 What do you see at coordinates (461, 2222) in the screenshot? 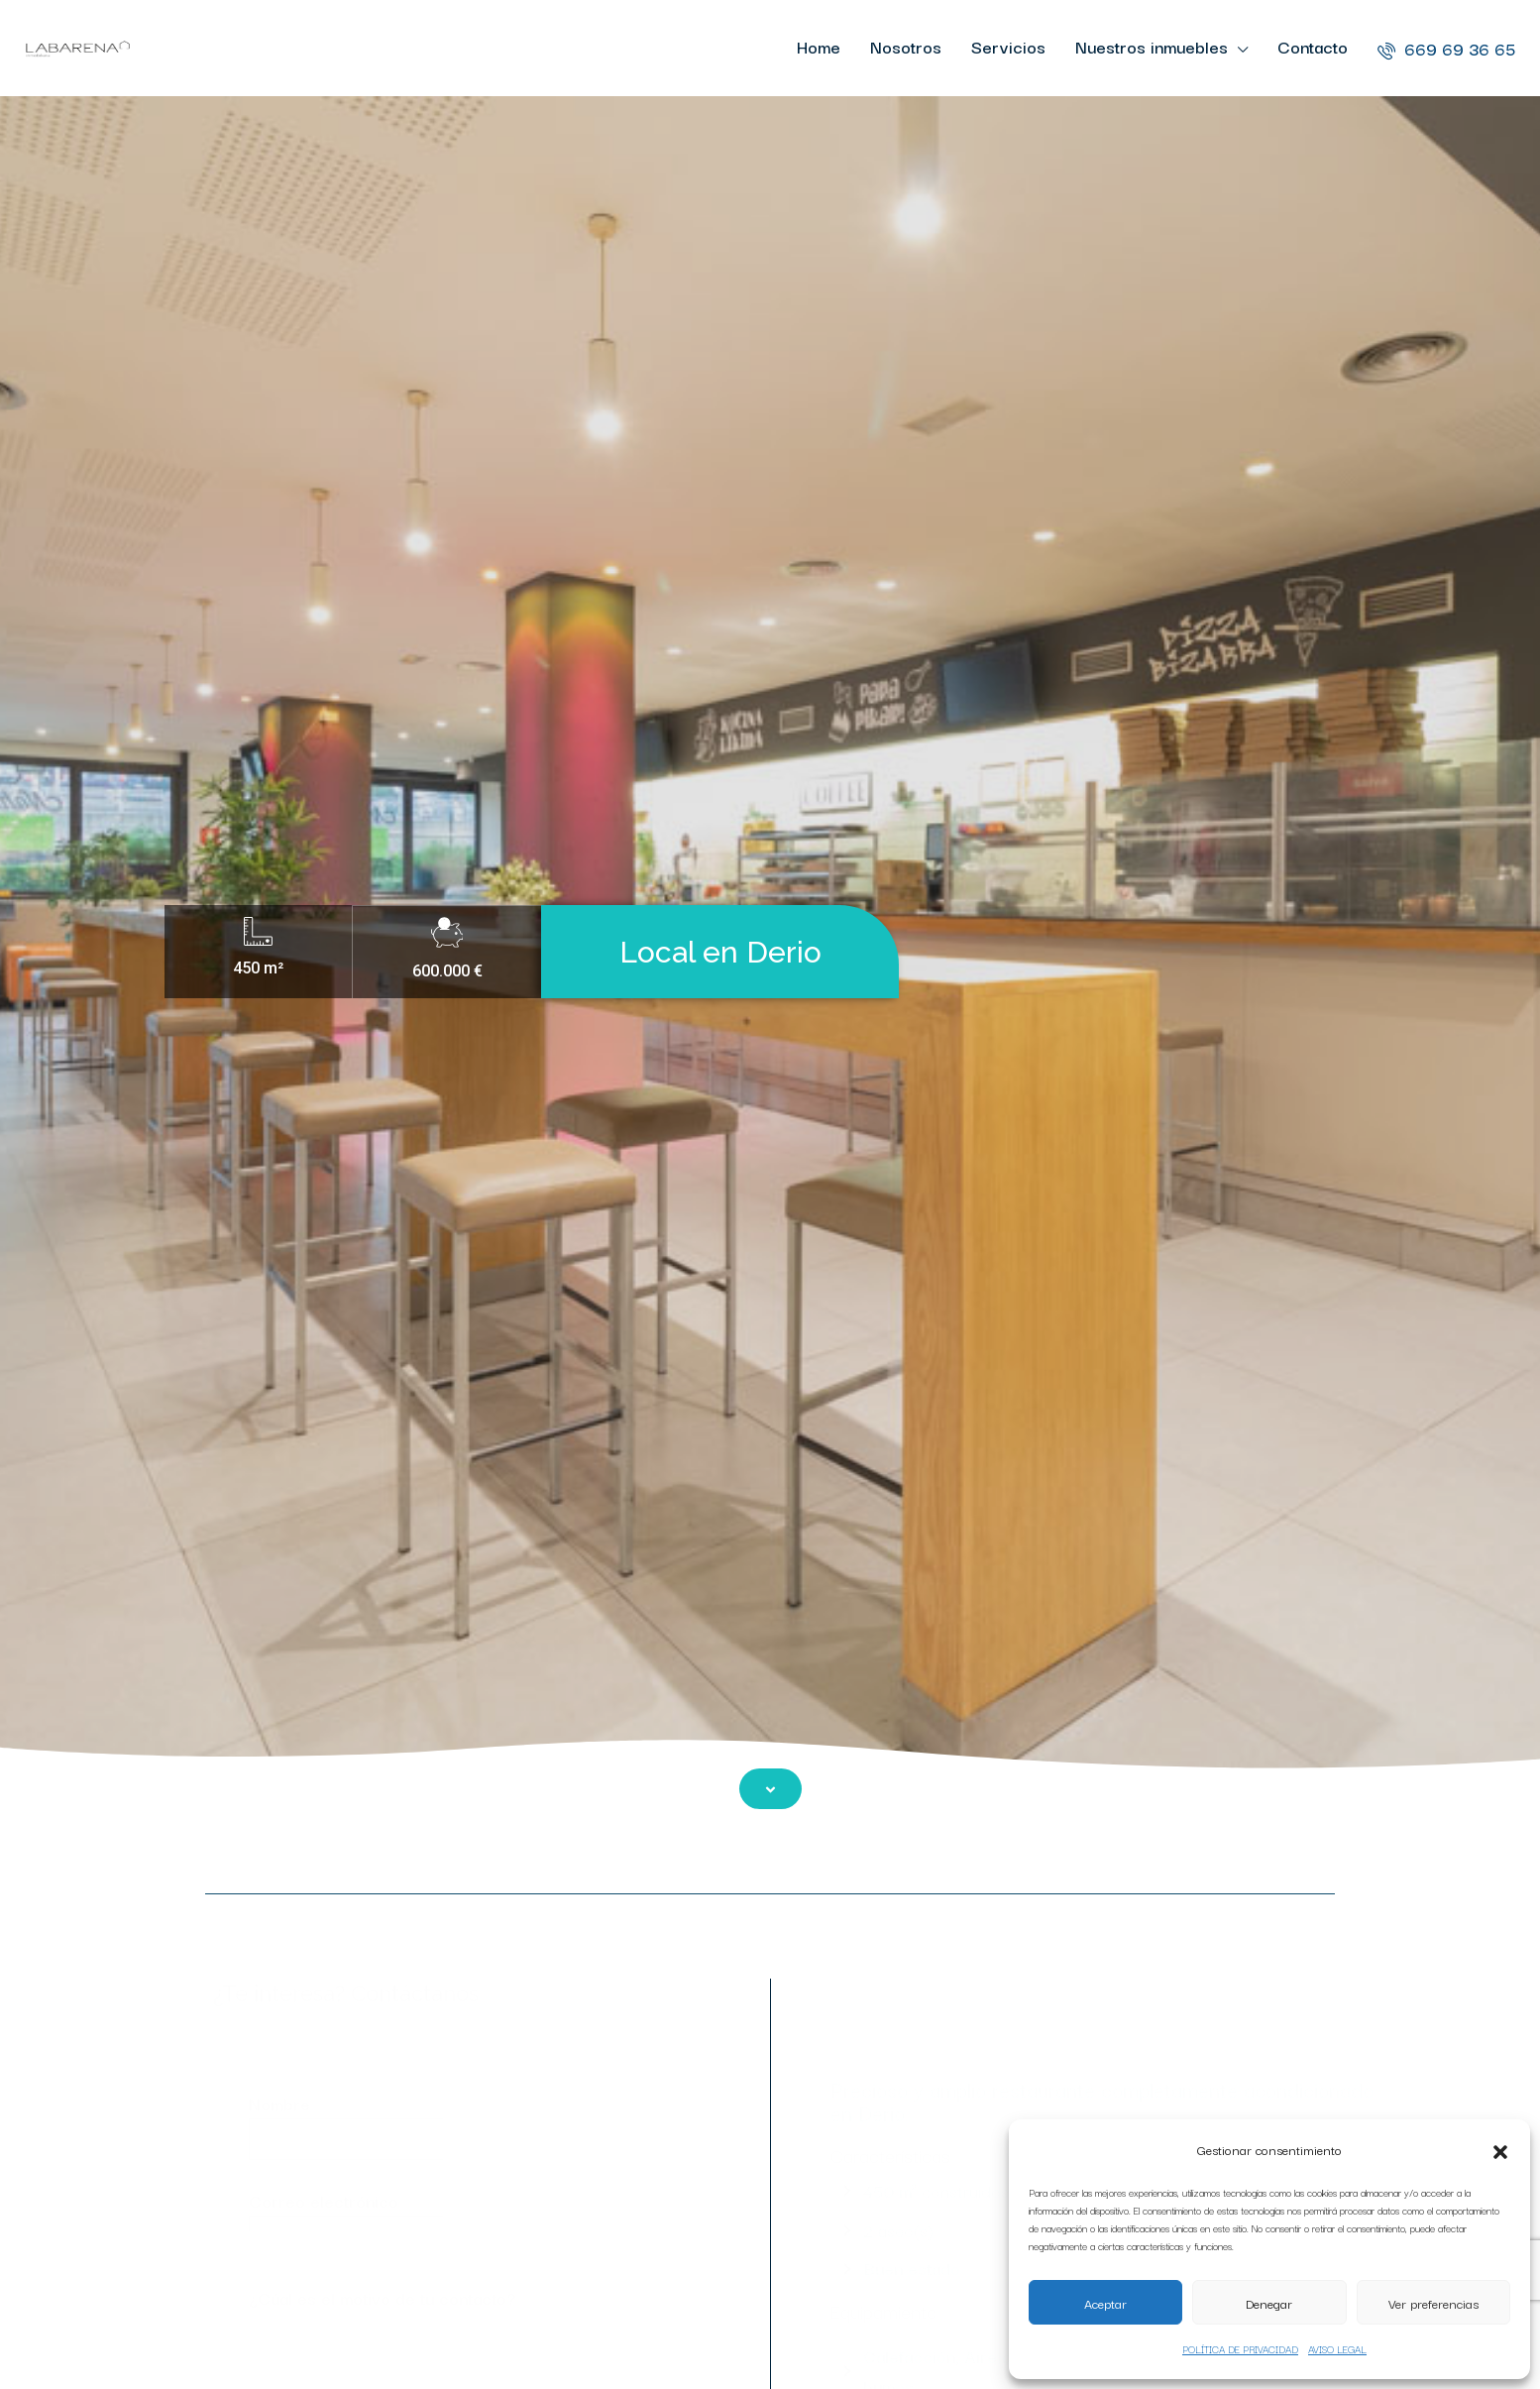
I see `Correo electrónico` at bounding box center [461, 2222].